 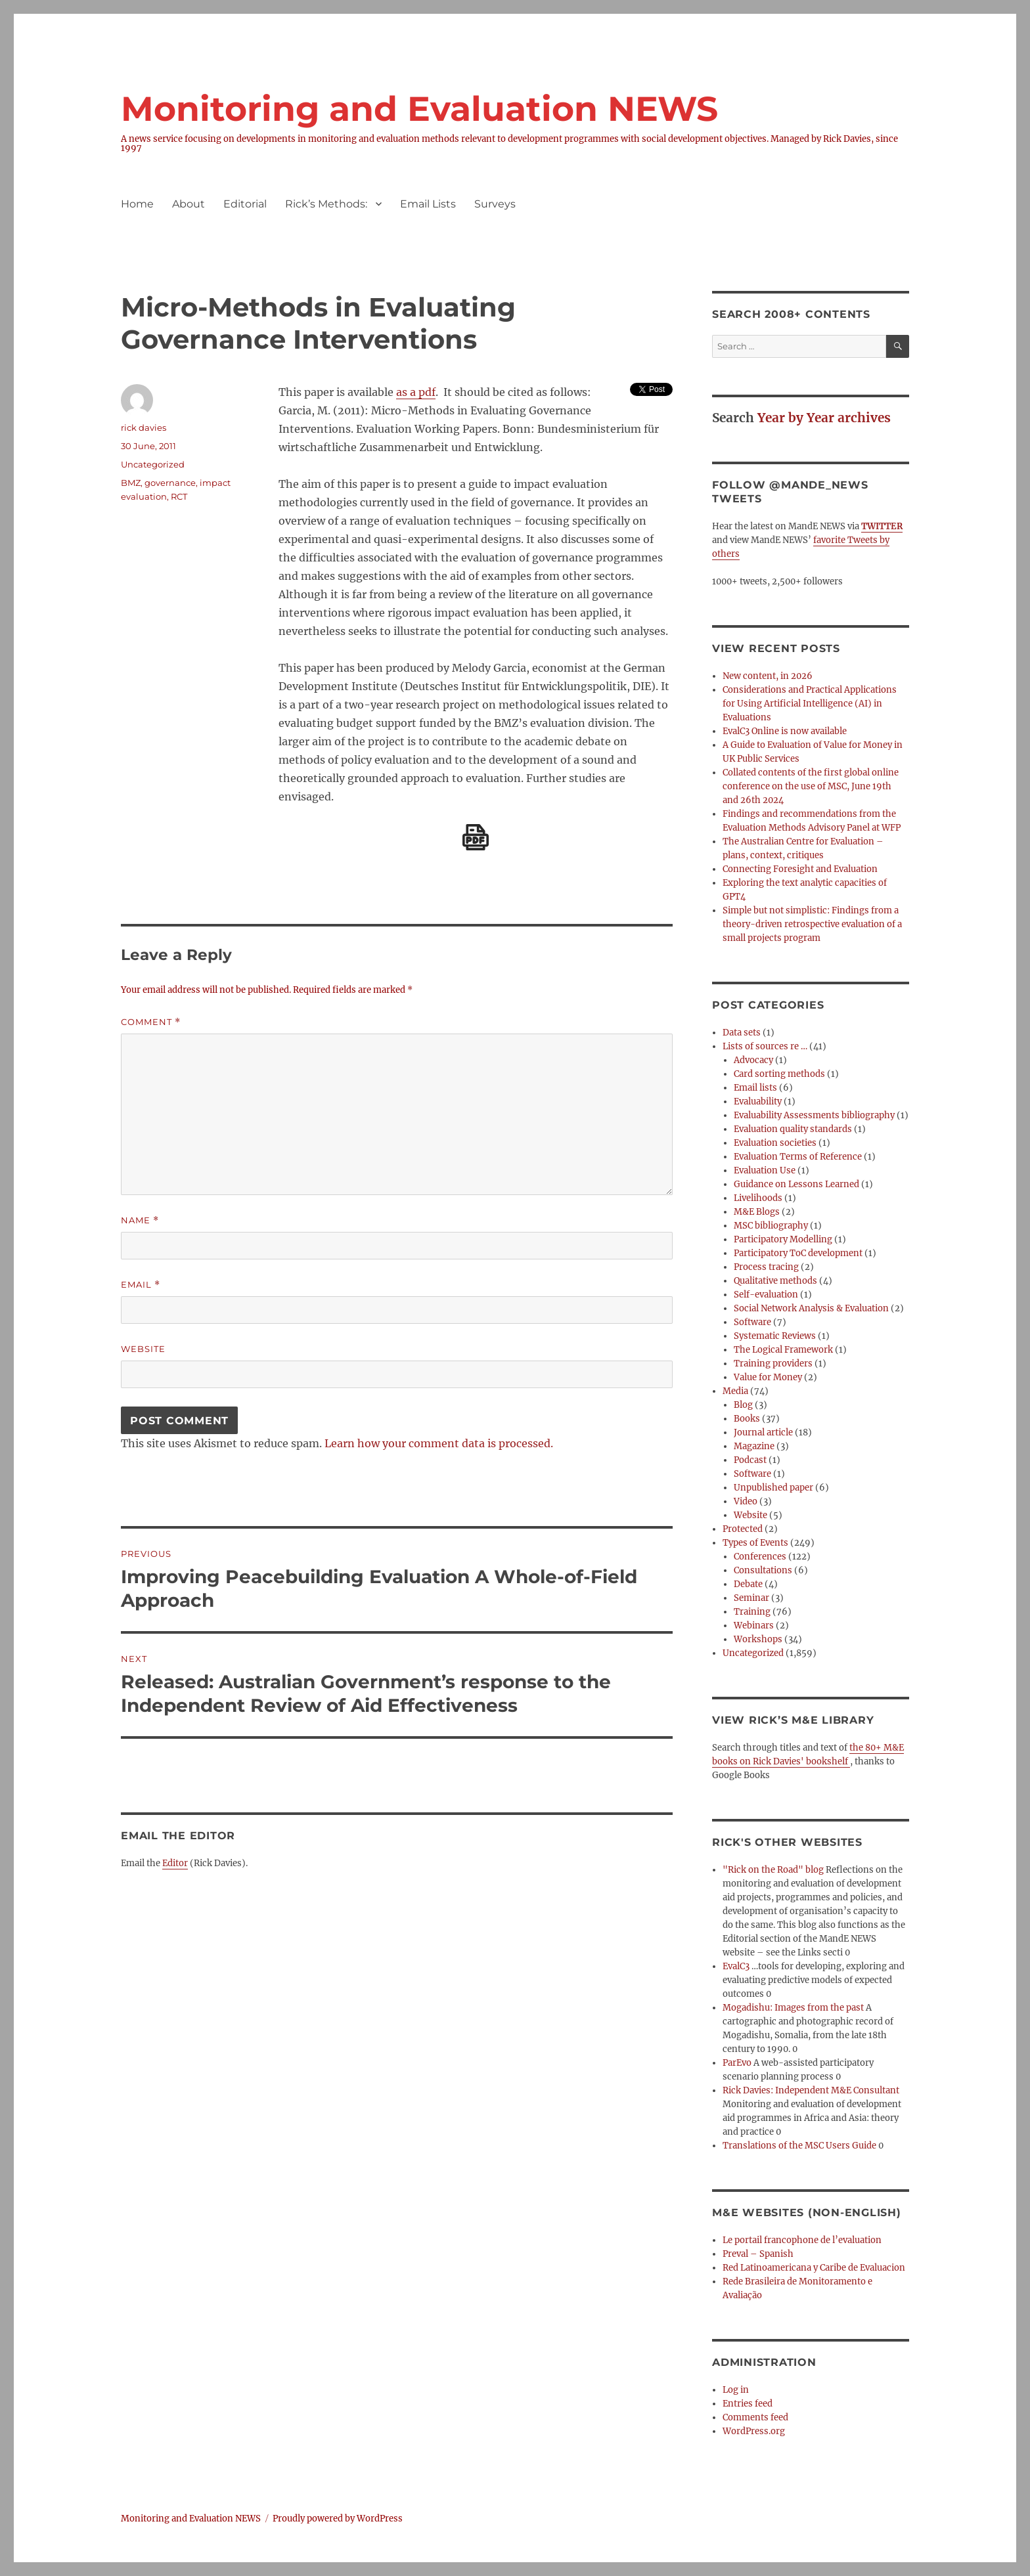 What do you see at coordinates (811, 1308) in the screenshot?
I see `Social Network Analysis & Evaluation` at bounding box center [811, 1308].